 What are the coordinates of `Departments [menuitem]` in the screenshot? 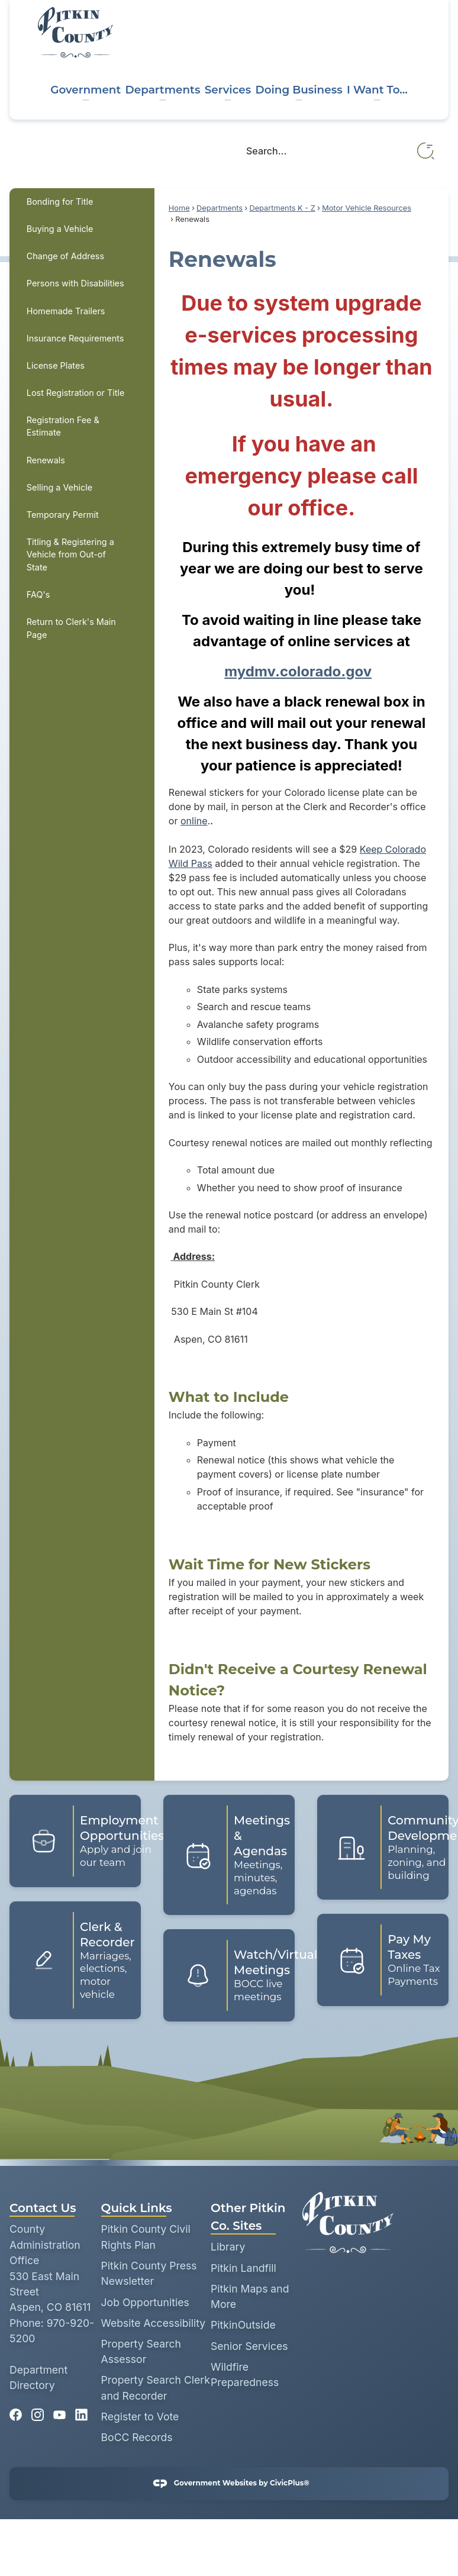 It's located at (163, 89).